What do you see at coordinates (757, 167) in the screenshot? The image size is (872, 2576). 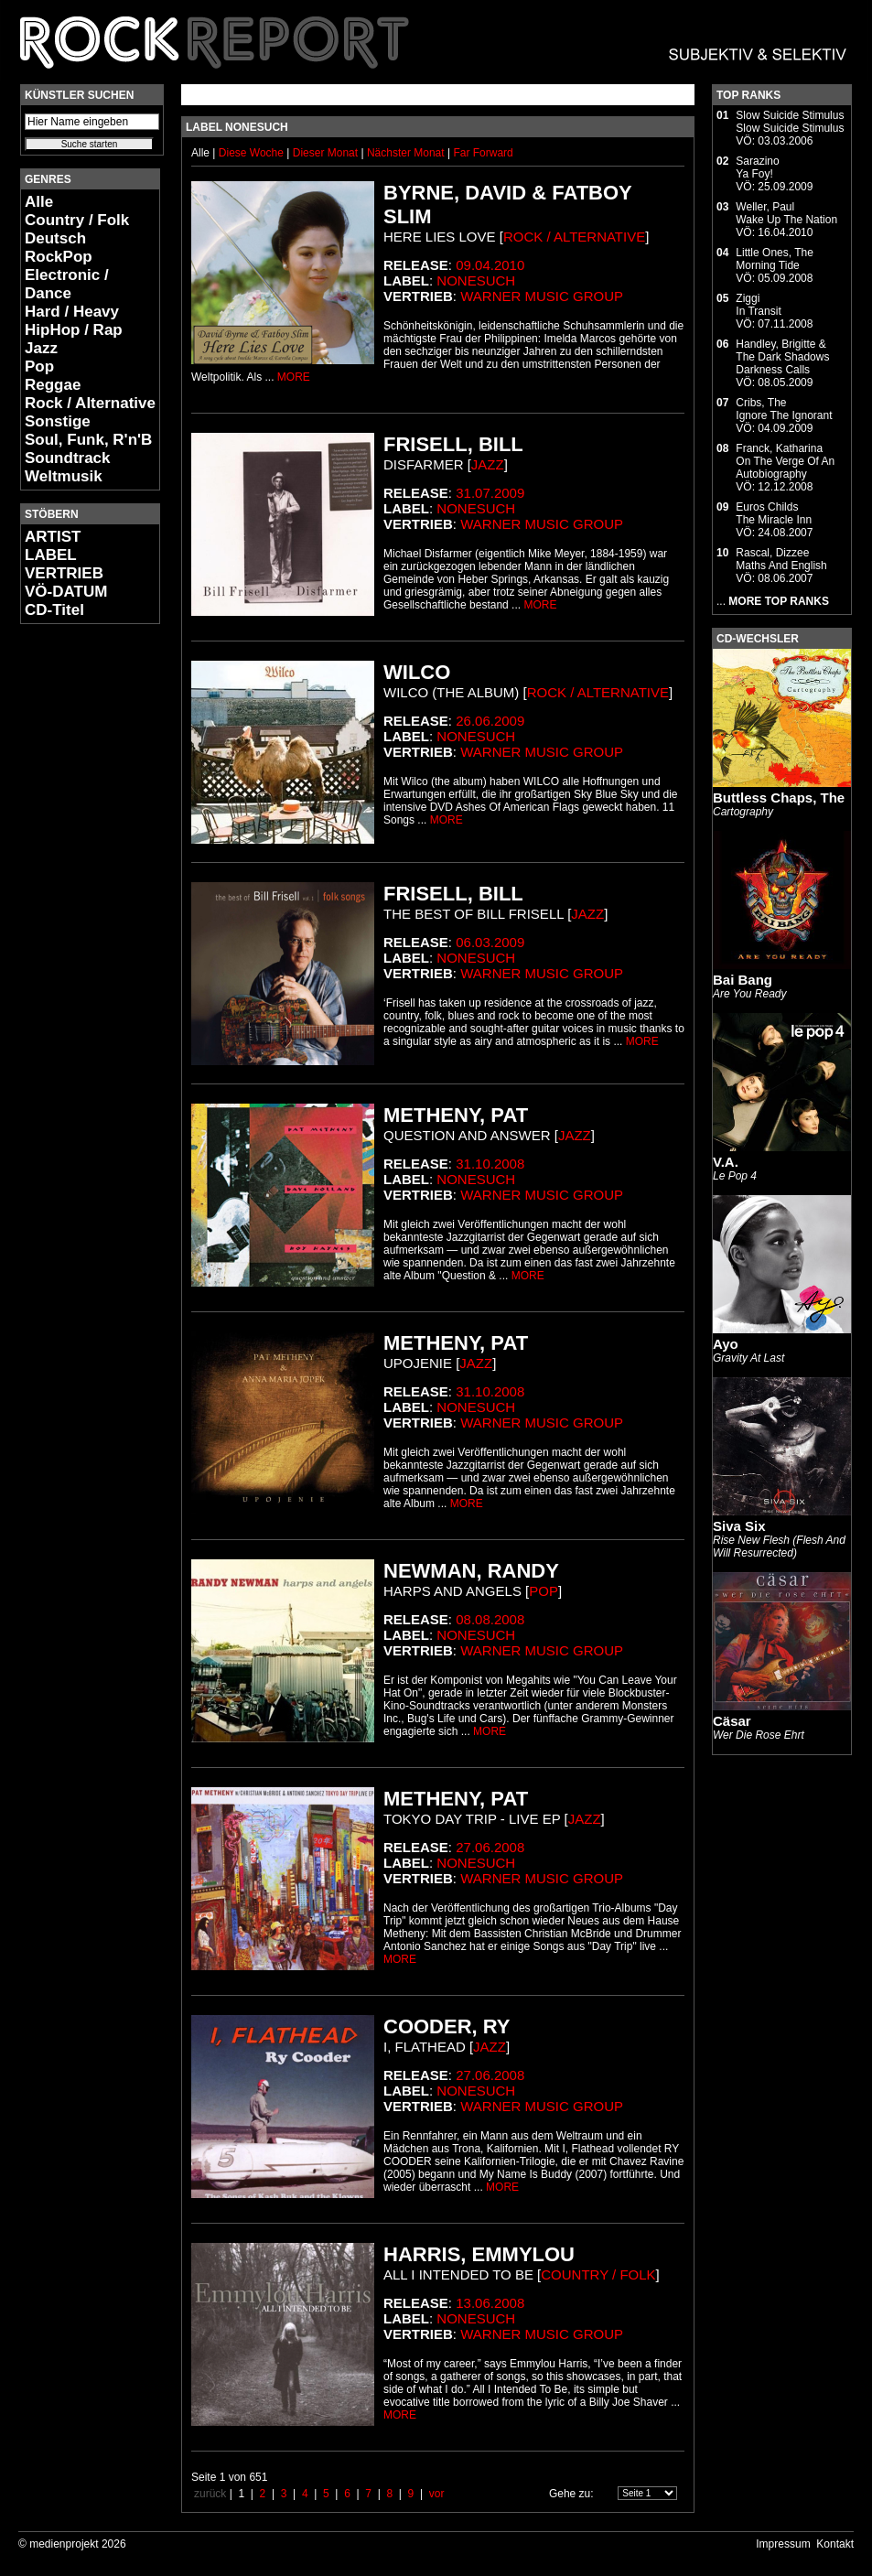 I see `SarazinoYa Foy!` at bounding box center [757, 167].